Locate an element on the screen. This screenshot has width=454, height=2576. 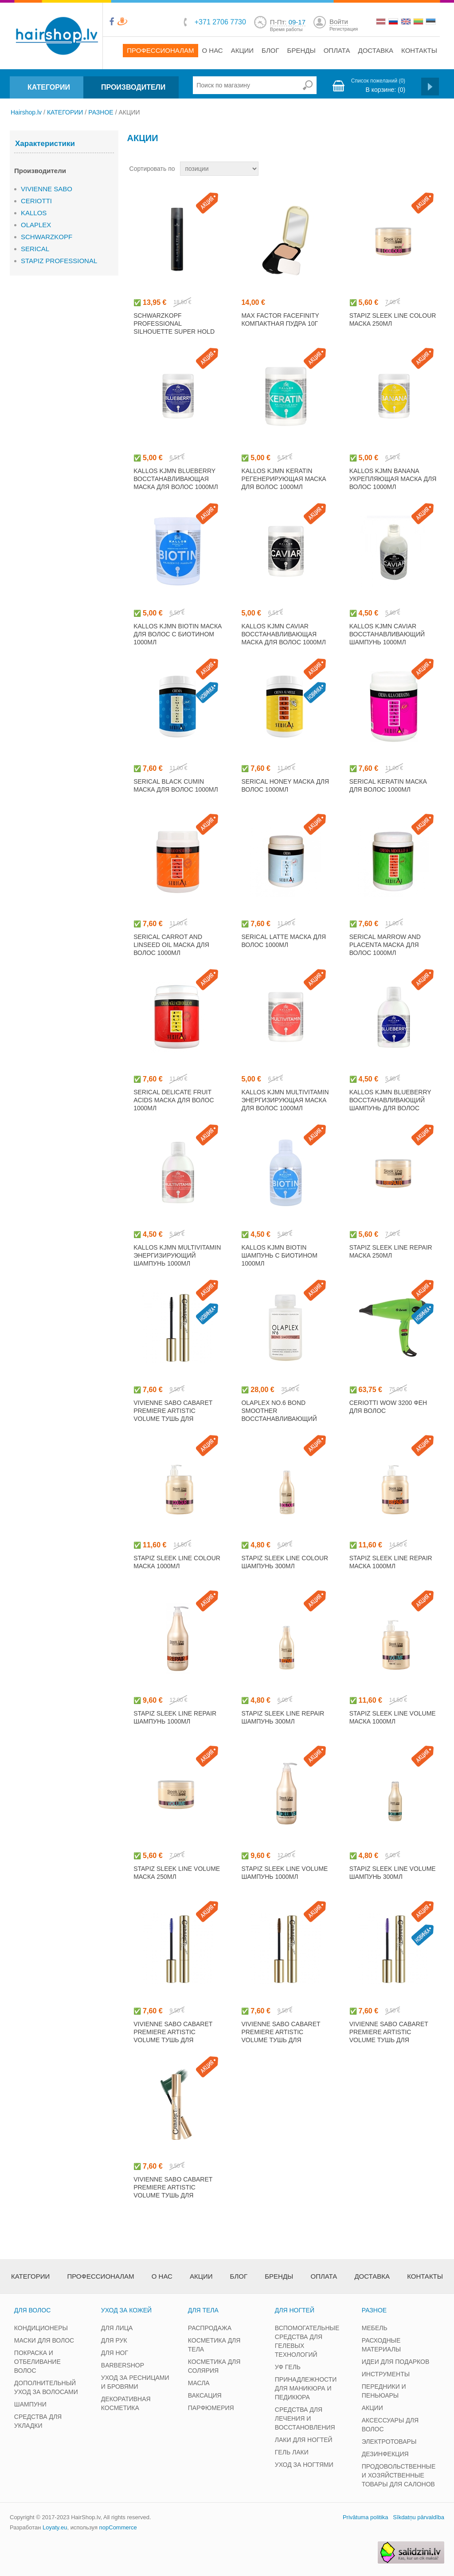
РАЗНОЕ is located at coordinates (100, 112).